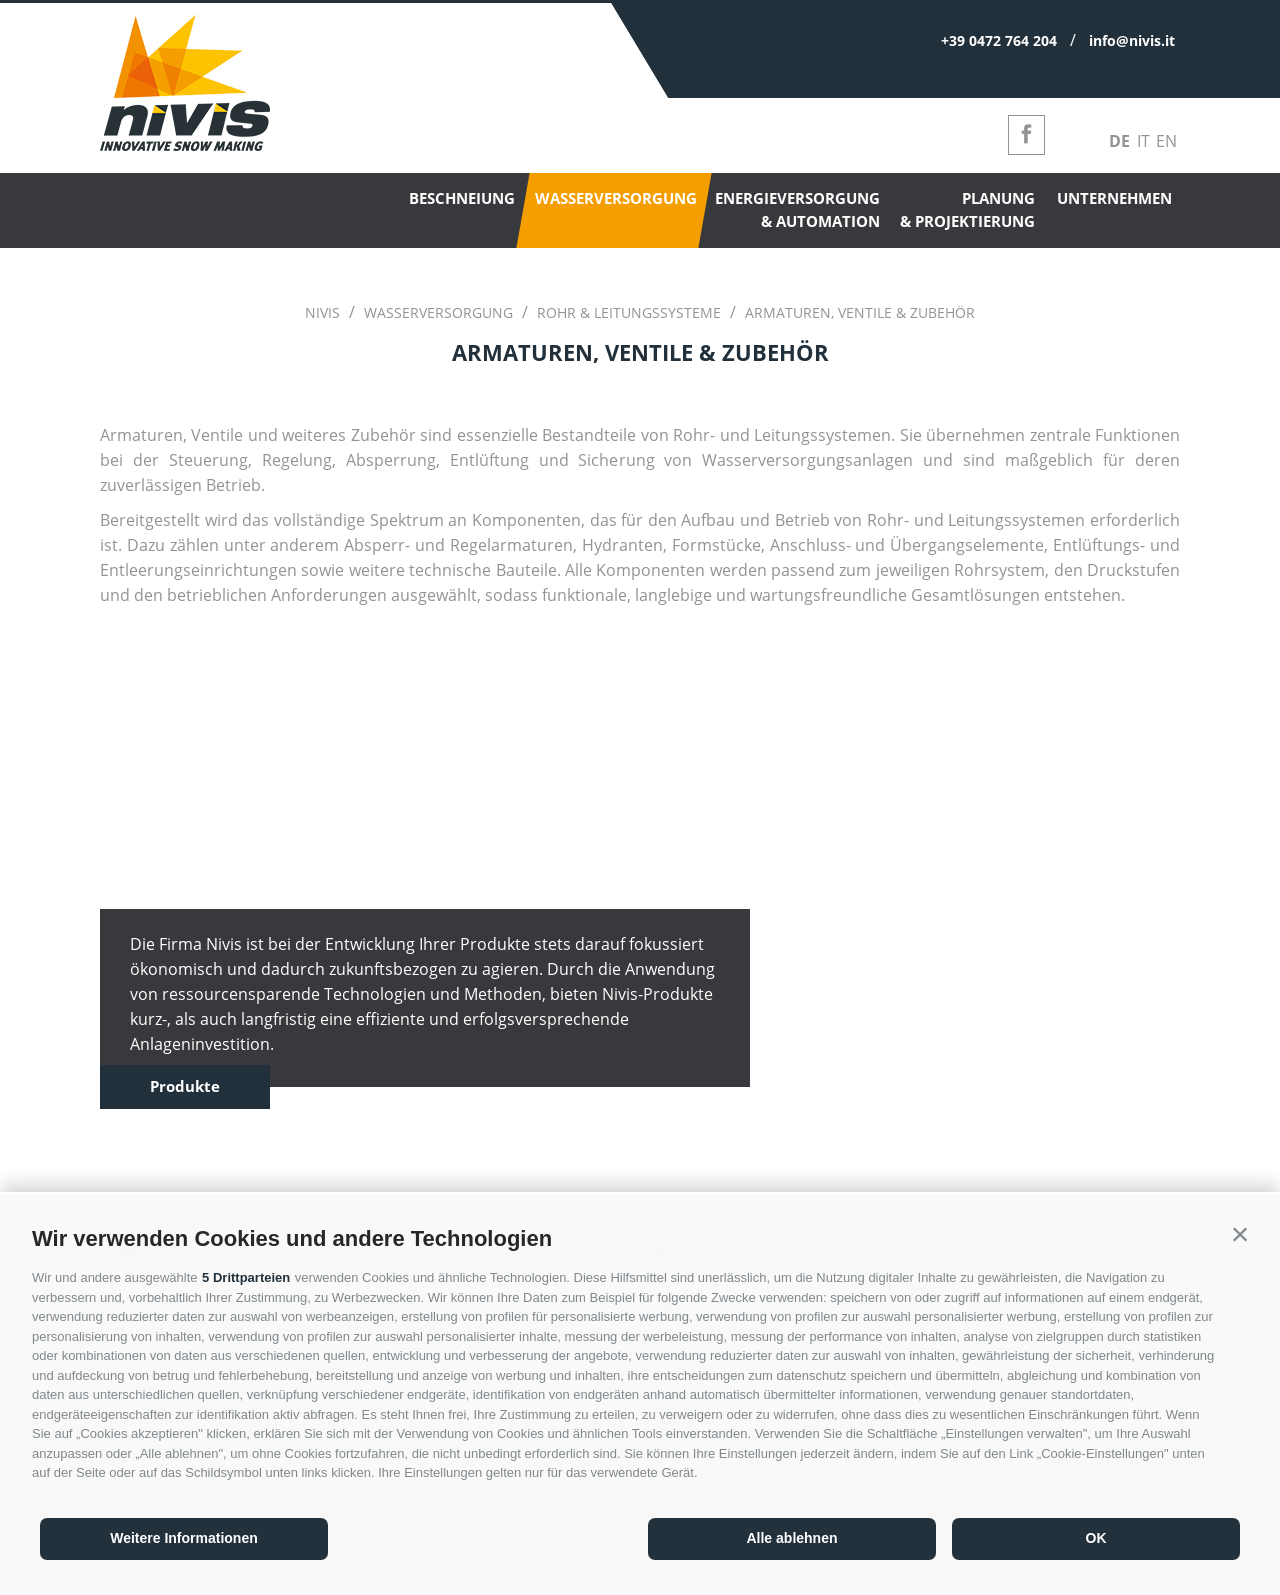  Describe the element at coordinates (1096, 1538) in the screenshot. I see `OK` at that location.